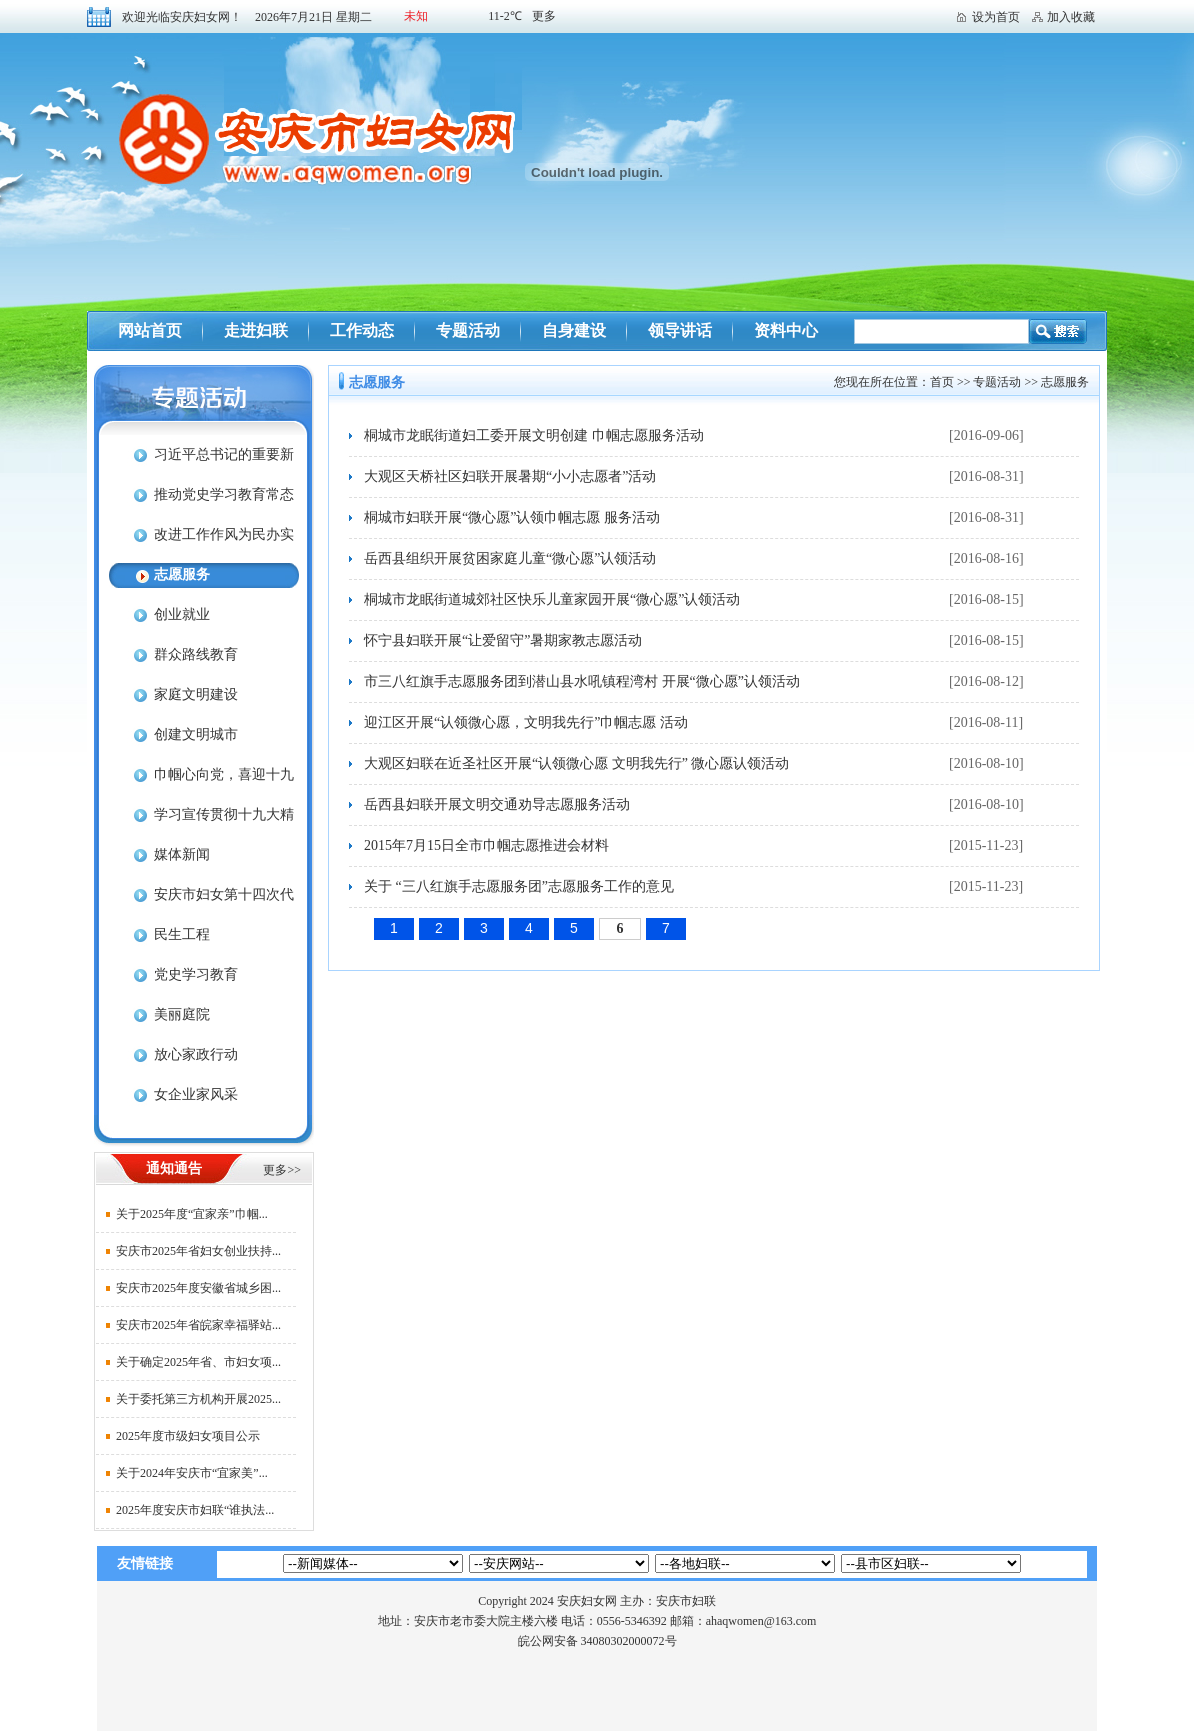 This screenshot has height=1731, width=1194. What do you see at coordinates (486, 845) in the screenshot?
I see `2015年7月15日全市巾帼志愿推进会材料` at bounding box center [486, 845].